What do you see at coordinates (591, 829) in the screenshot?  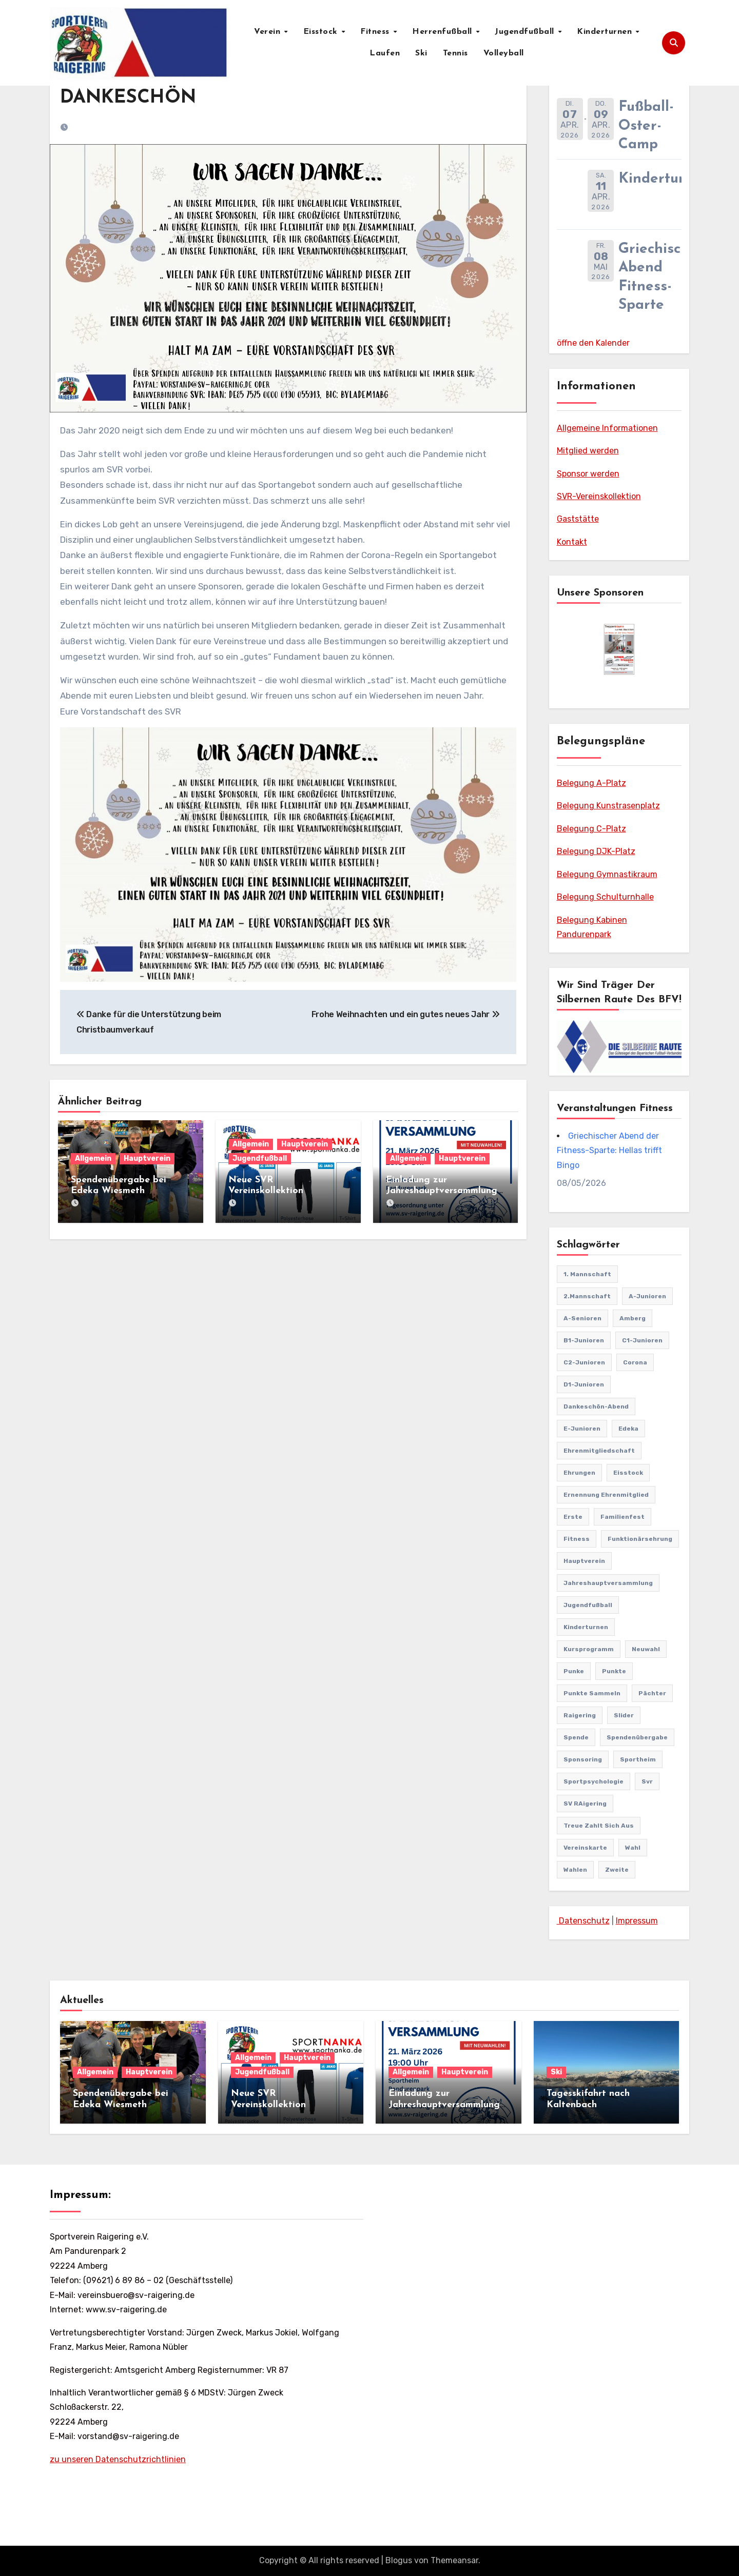 I see `Belegung C-Platz` at bounding box center [591, 829].